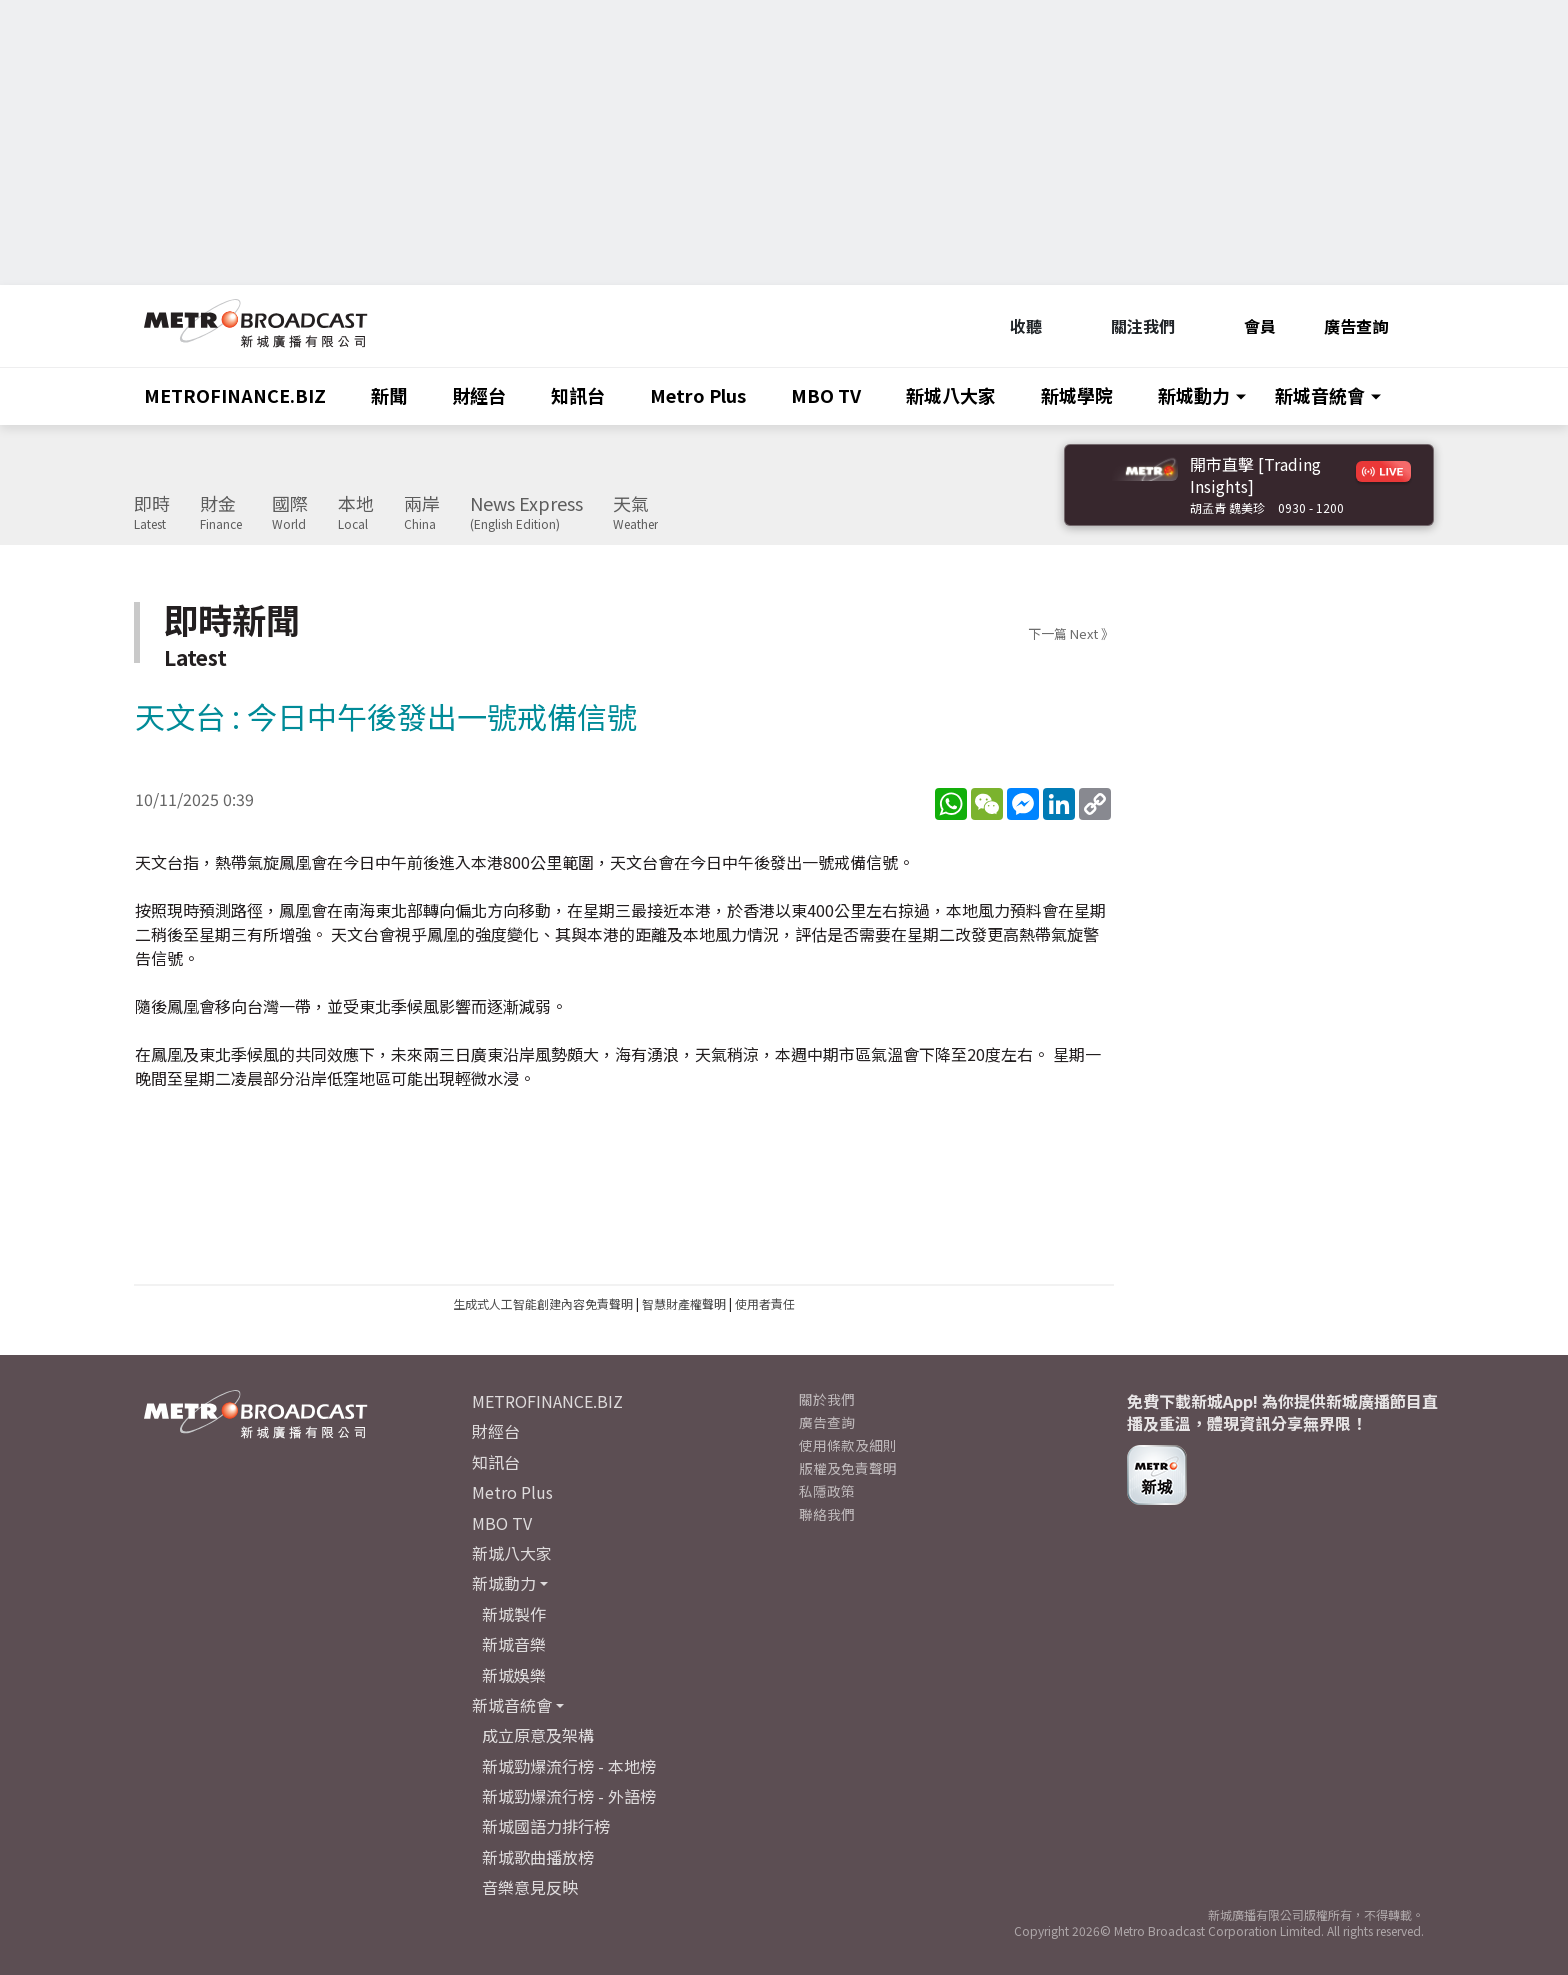 The width and height of the screenshot is (1568, 1975). I want to click on 音樂意見反映, so click(530, 1887).